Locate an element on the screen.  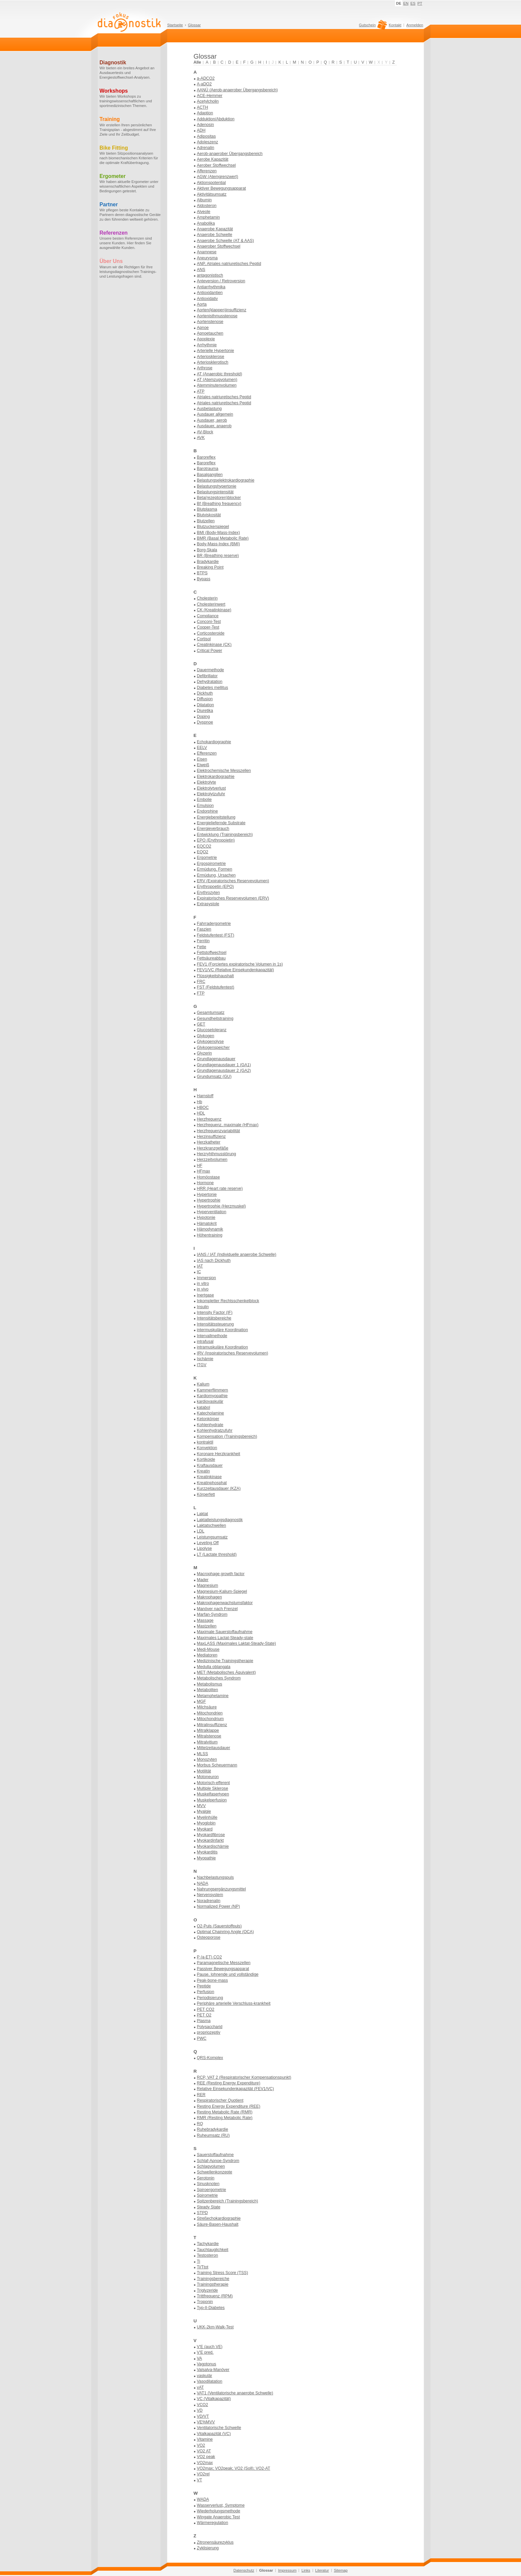
Albumin is located at coordinates (204, 200).